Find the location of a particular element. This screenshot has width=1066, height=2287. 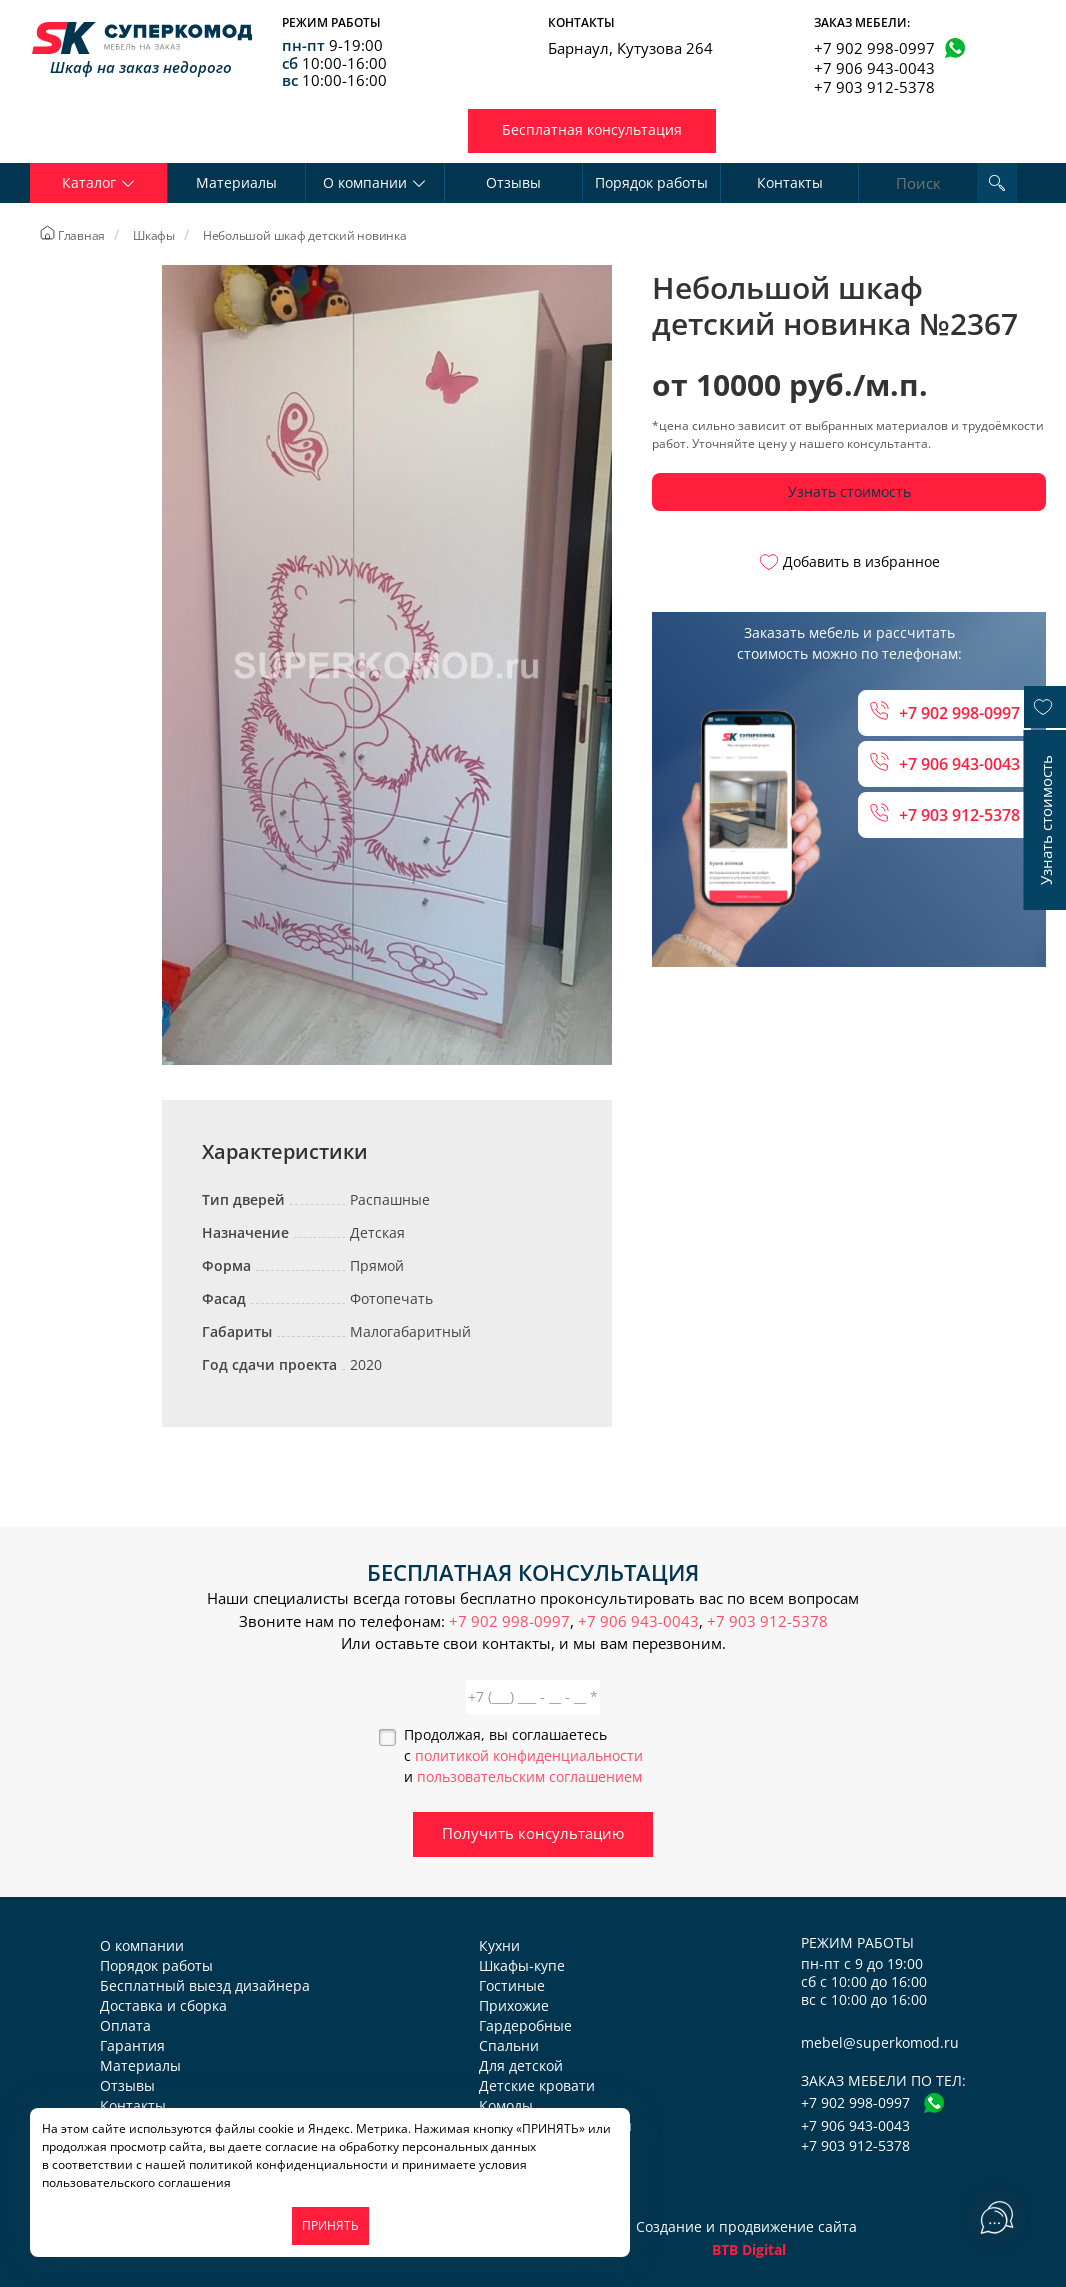

+7 902 998-0997 is located at coordinates (874, 48).